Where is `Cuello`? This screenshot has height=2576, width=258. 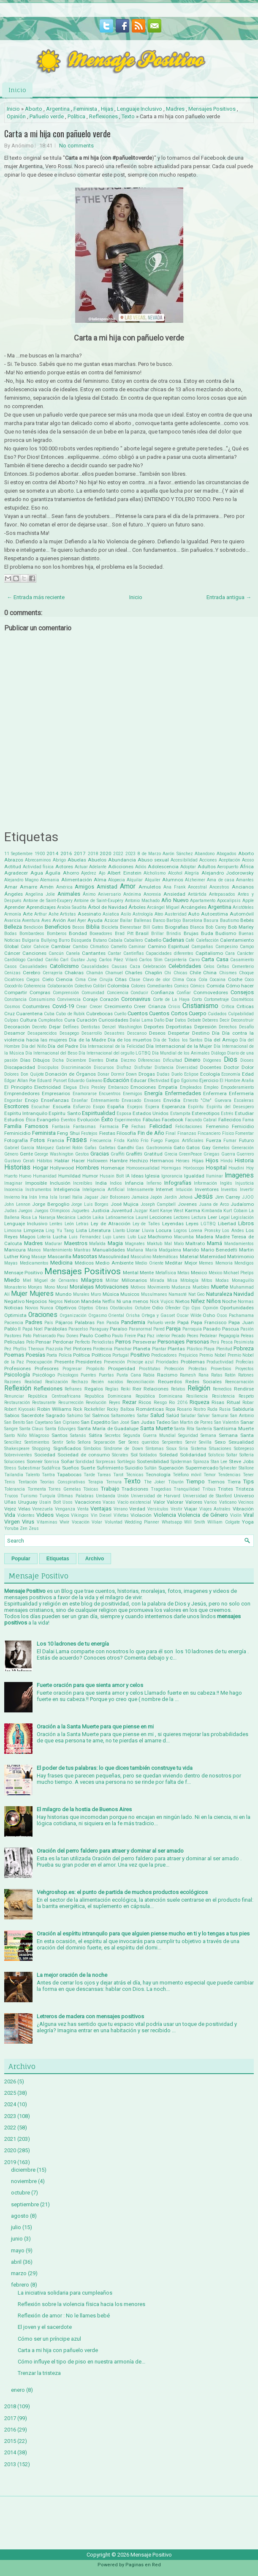
Cuello is located at coordinates (120, 1014).